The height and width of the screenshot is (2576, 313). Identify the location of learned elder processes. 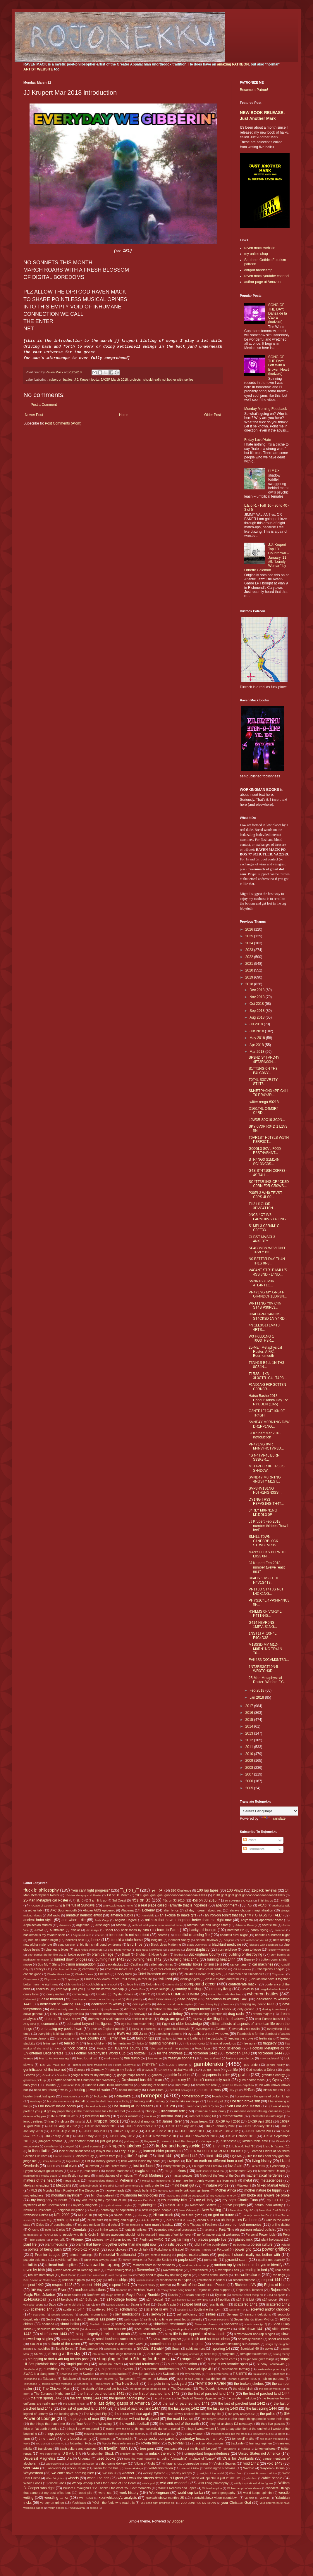
(162, 2151).